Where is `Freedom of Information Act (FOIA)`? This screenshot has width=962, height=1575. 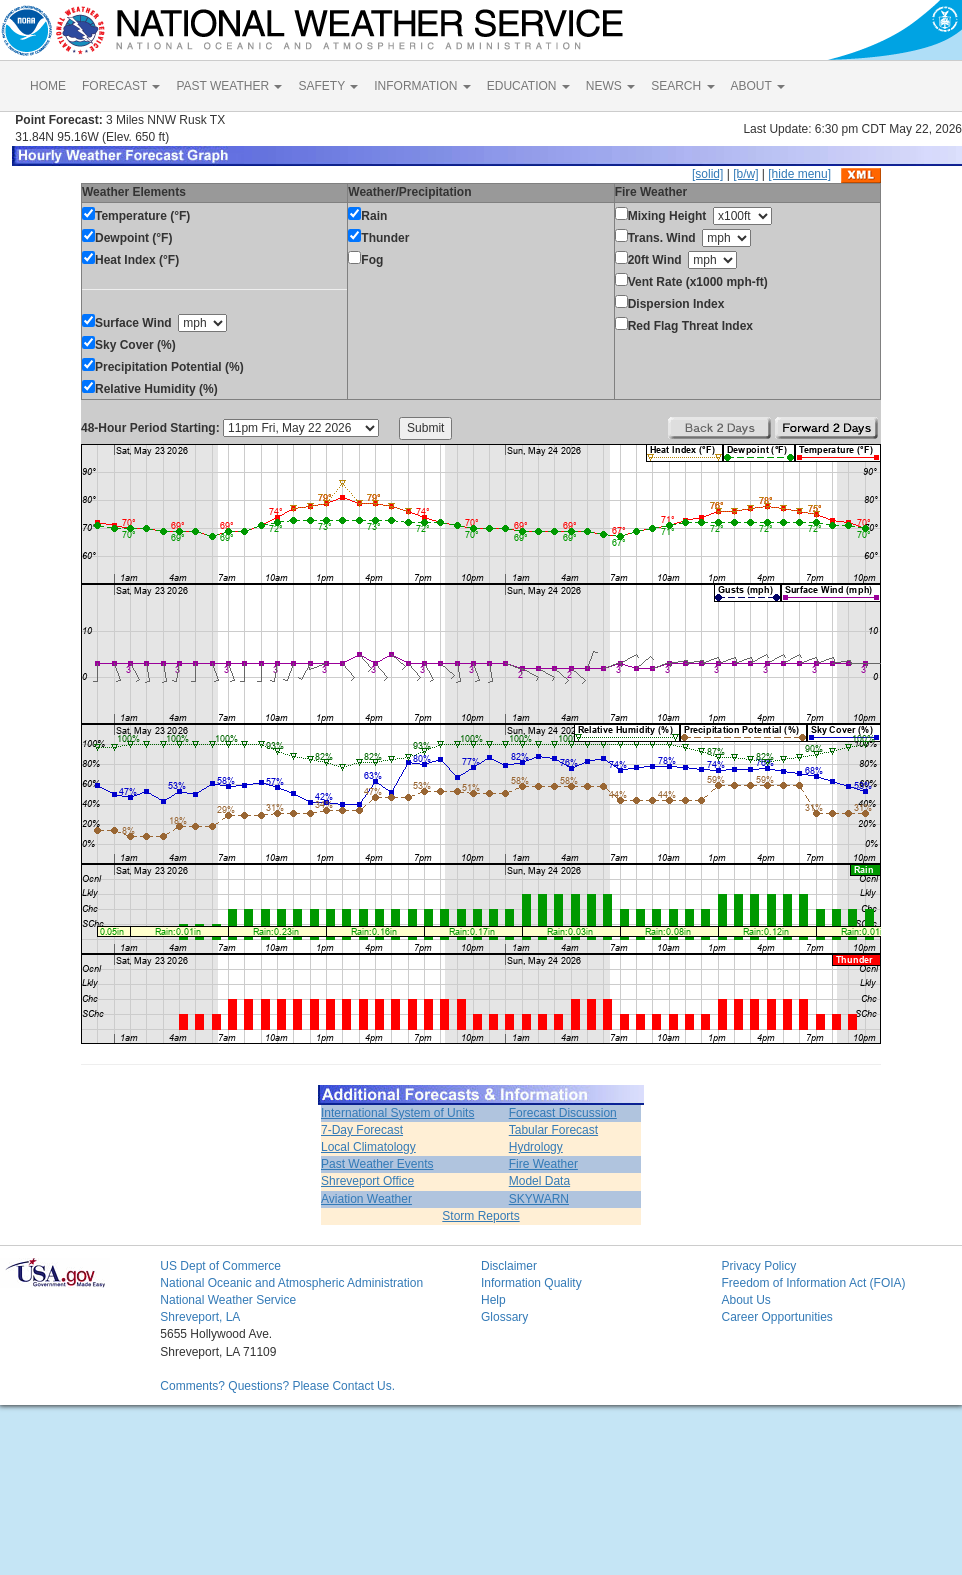 Freedom of Information Act (FOIA) is located at coordinates (813, 1283).